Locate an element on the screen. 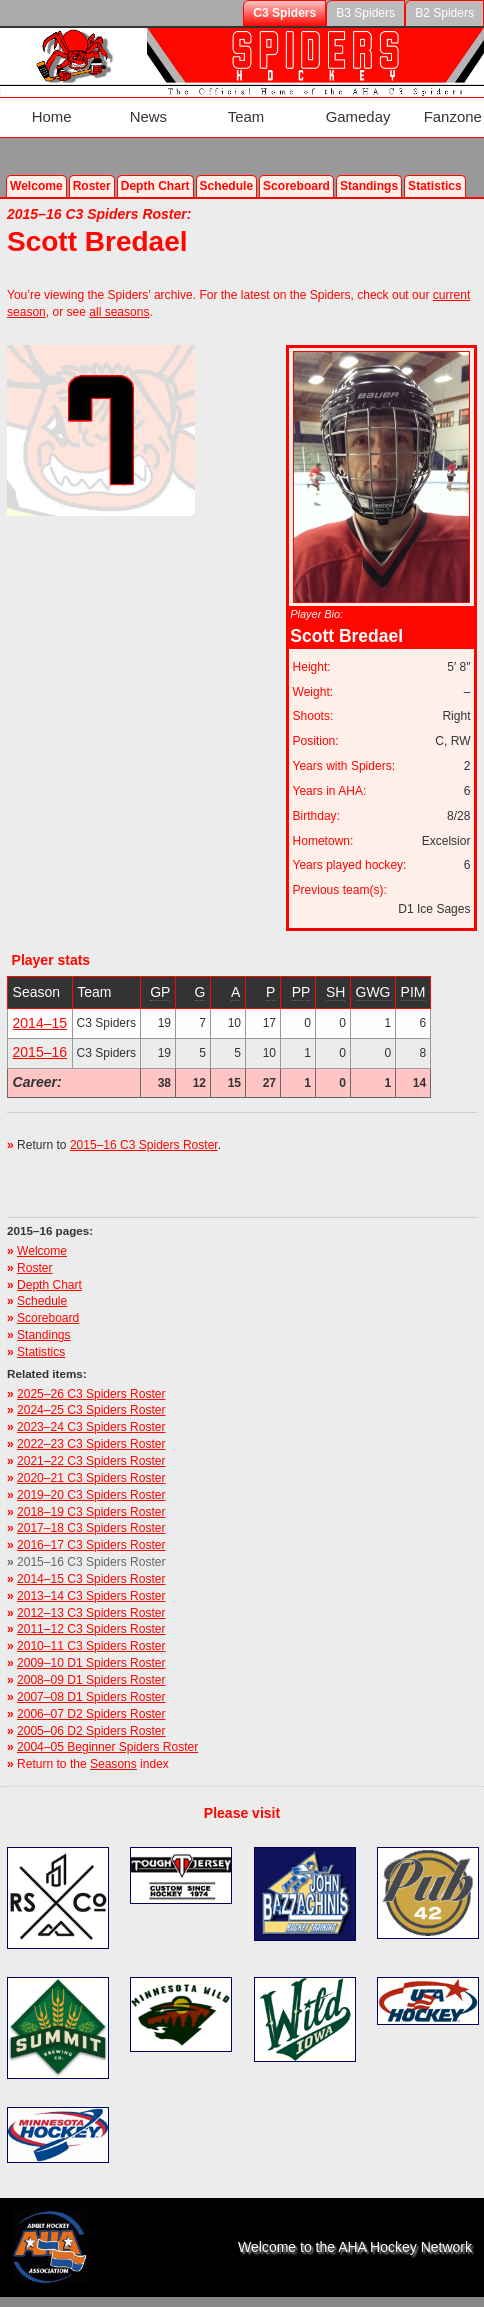 The height and width of the screenshot is (2307, 484). 2021–22 C3 Spiders Roster is located at coordinates (91, 1442).